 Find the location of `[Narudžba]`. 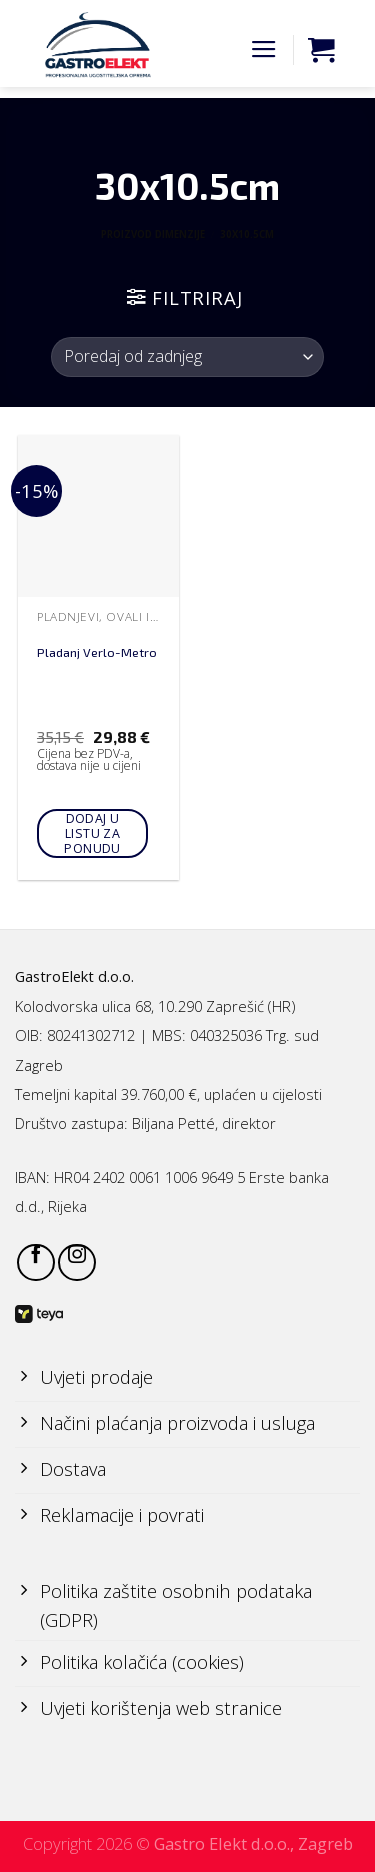

[Narudžba] is located at coordinates (187, 357).